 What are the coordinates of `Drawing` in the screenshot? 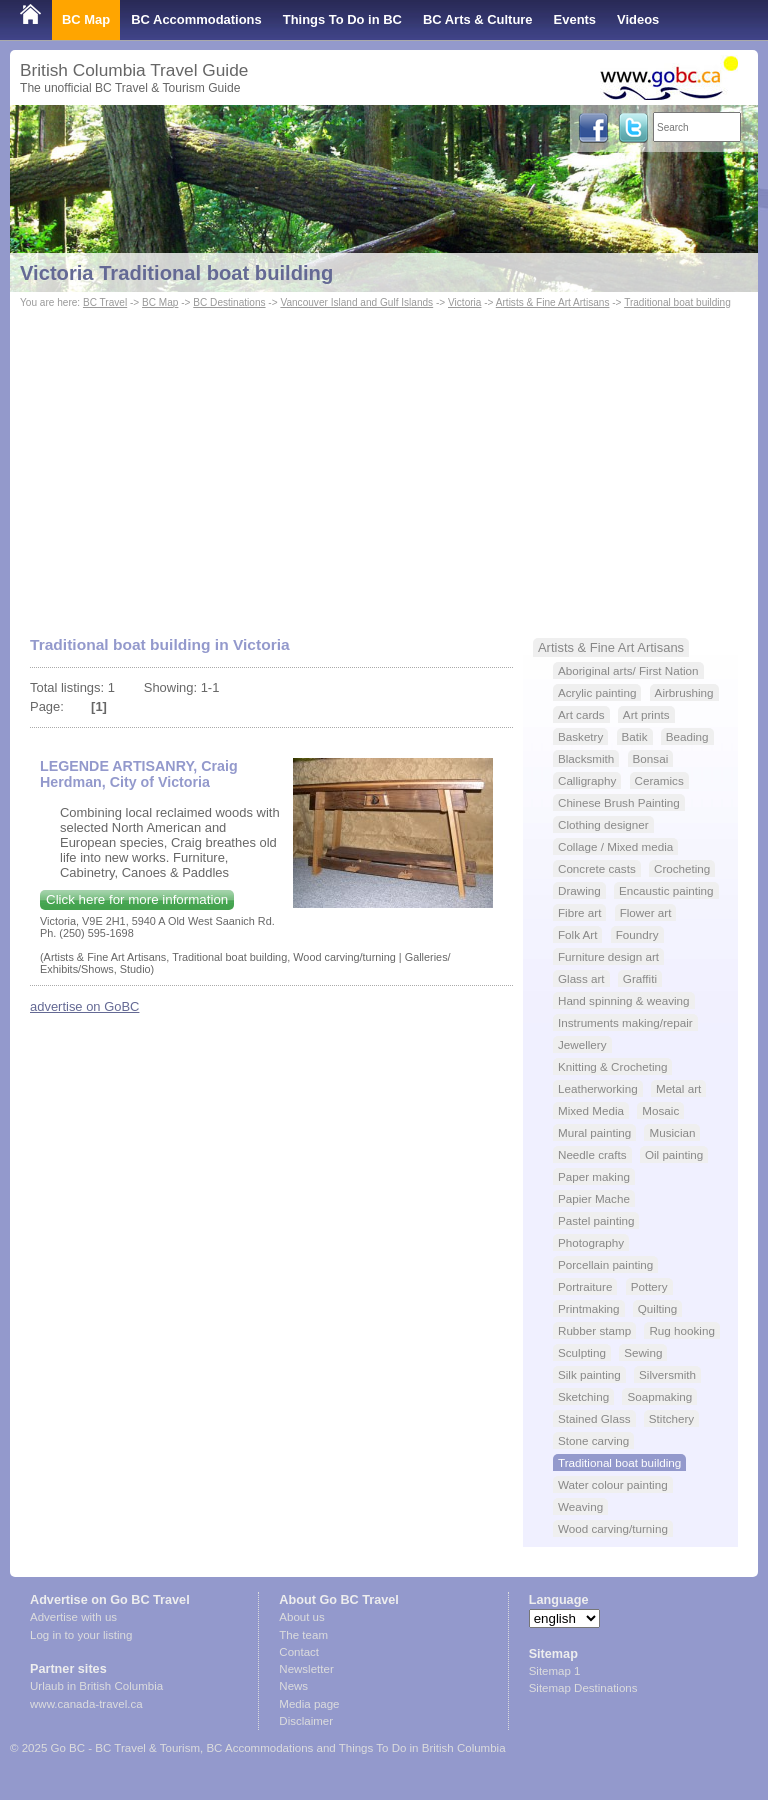 It's located at (579, 890).